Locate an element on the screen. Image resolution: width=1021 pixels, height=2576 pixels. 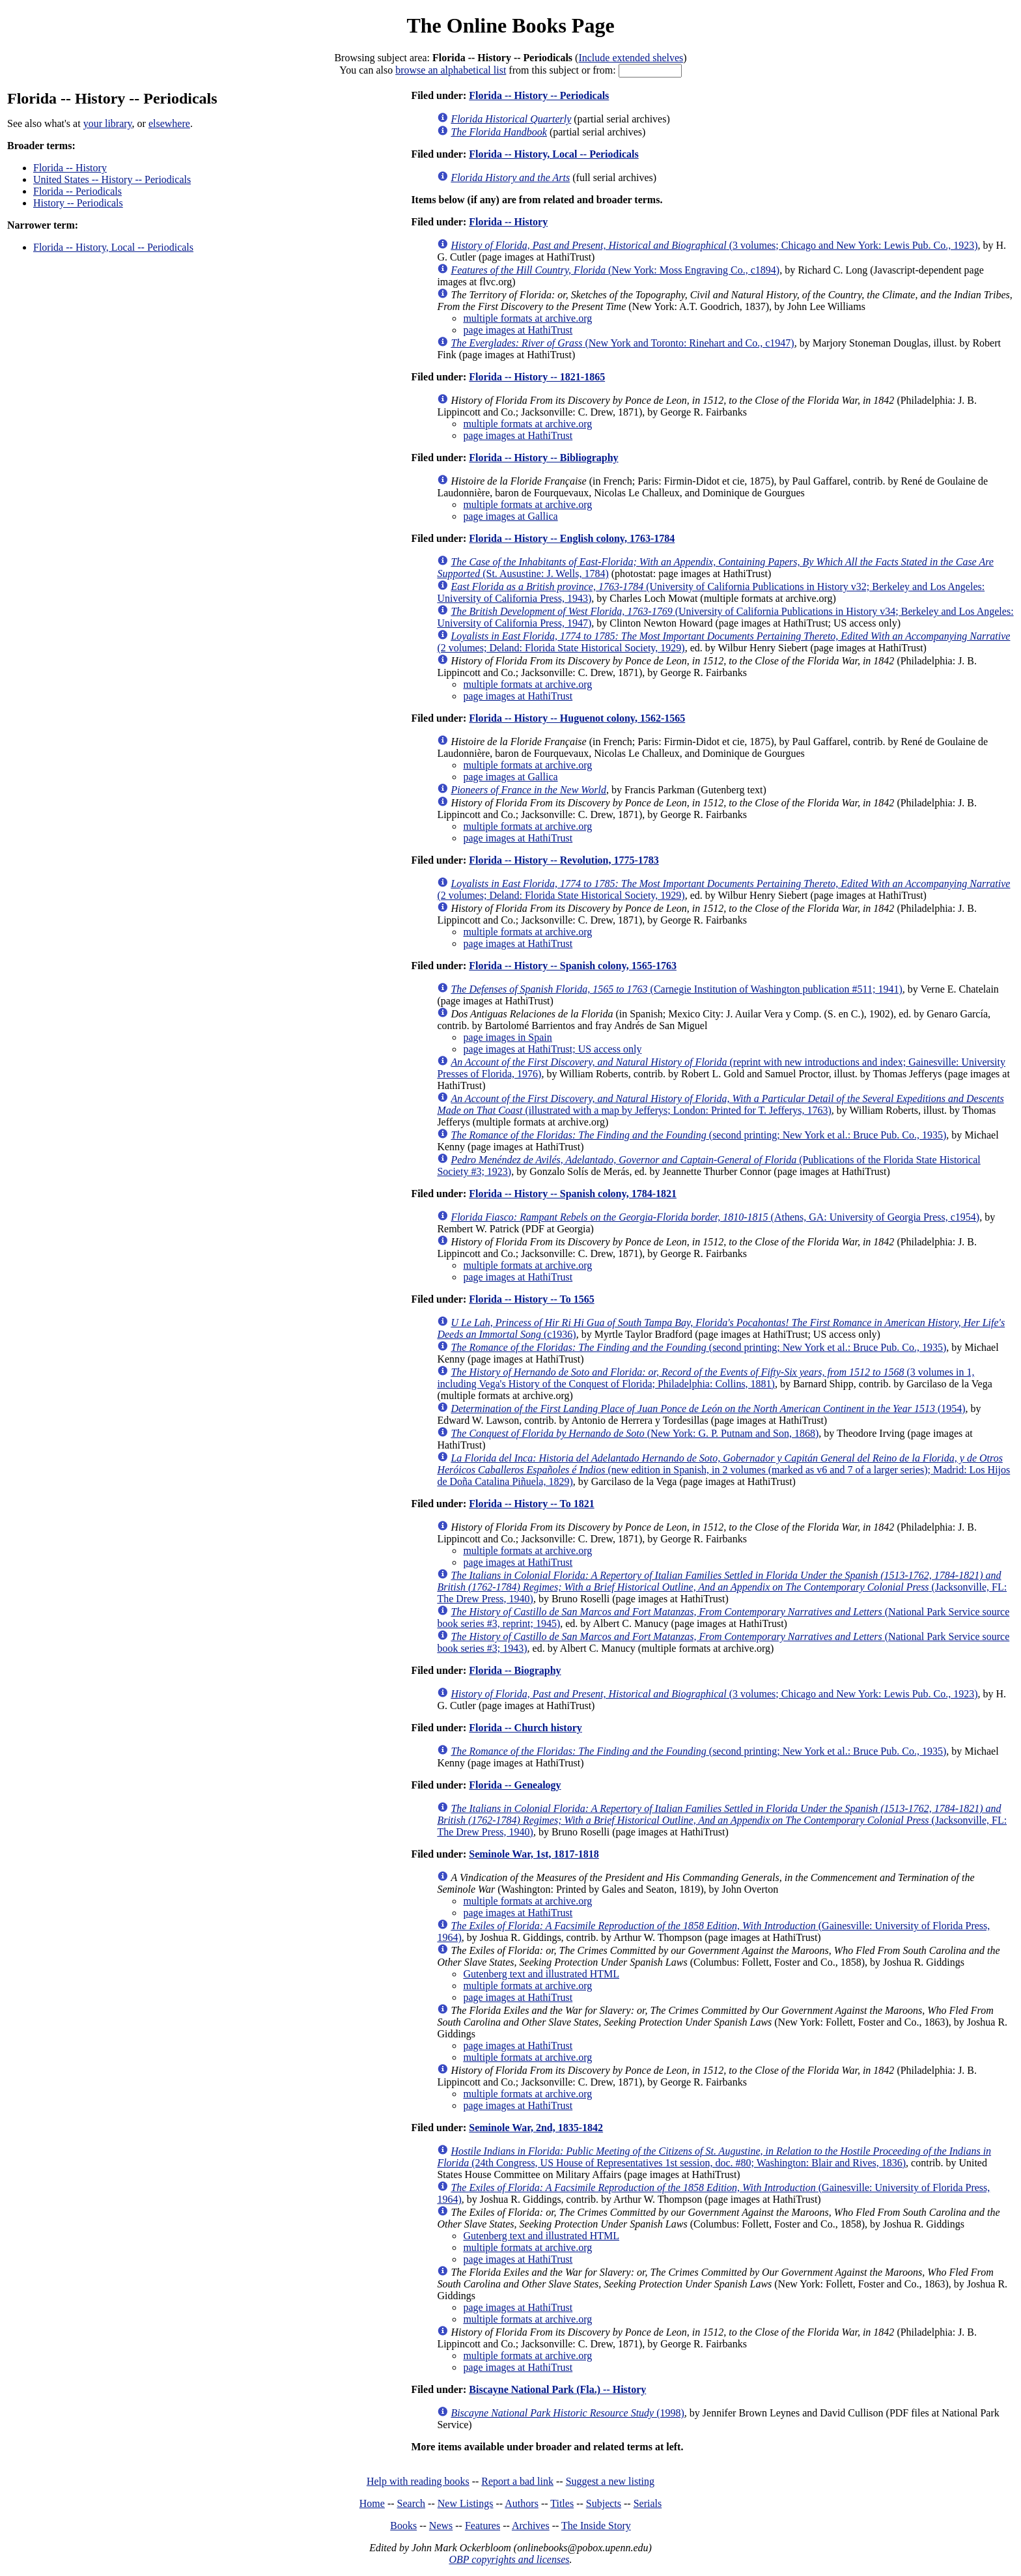
page images at HathiTrust; US access only is located at coordinates (552, 1048).